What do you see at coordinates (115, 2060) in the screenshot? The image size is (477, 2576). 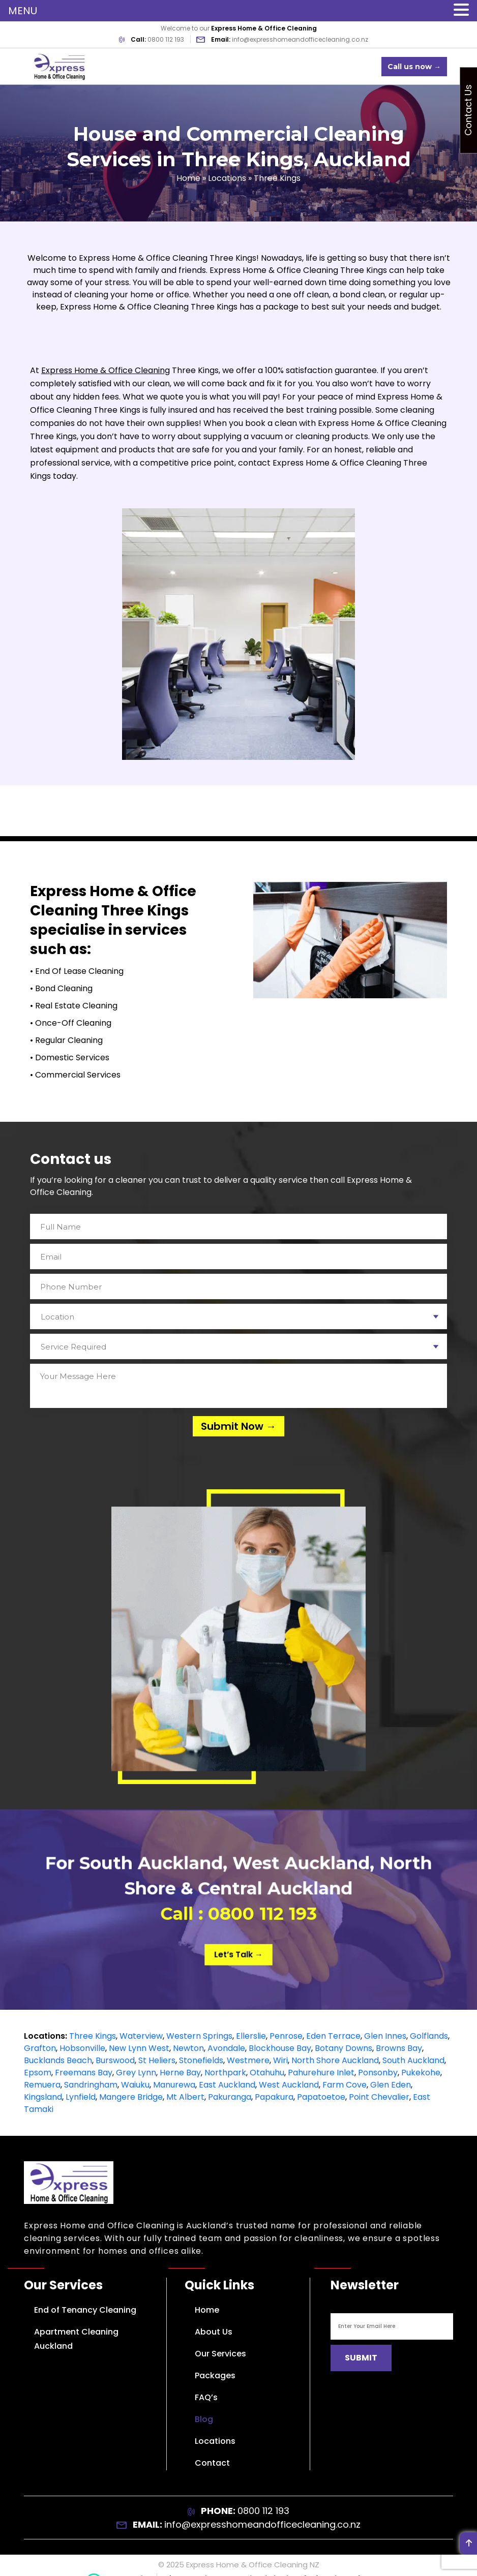 I see `Burswood` at bounding box center [115, 2060].